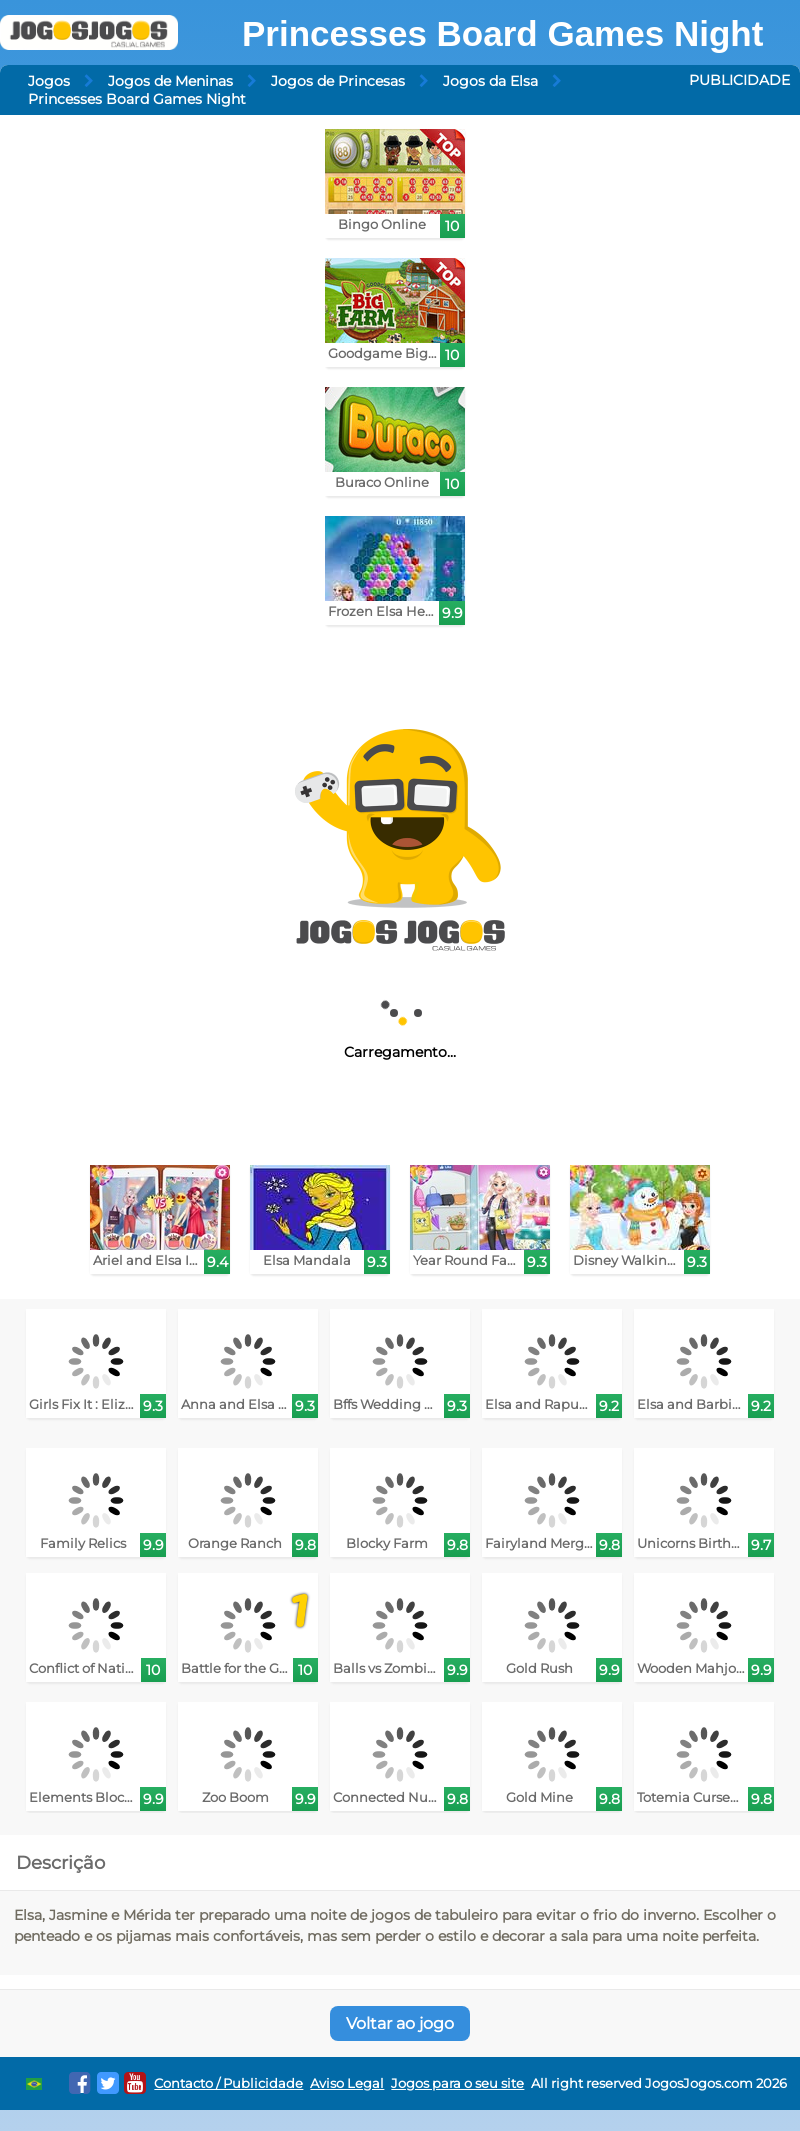 The width and height of the screenshot is (800, 2131). What do you see at coordinates (400, 2023) in the screenshot?
I see `Voltar ao jogo` at bounding box center [400, 2023].